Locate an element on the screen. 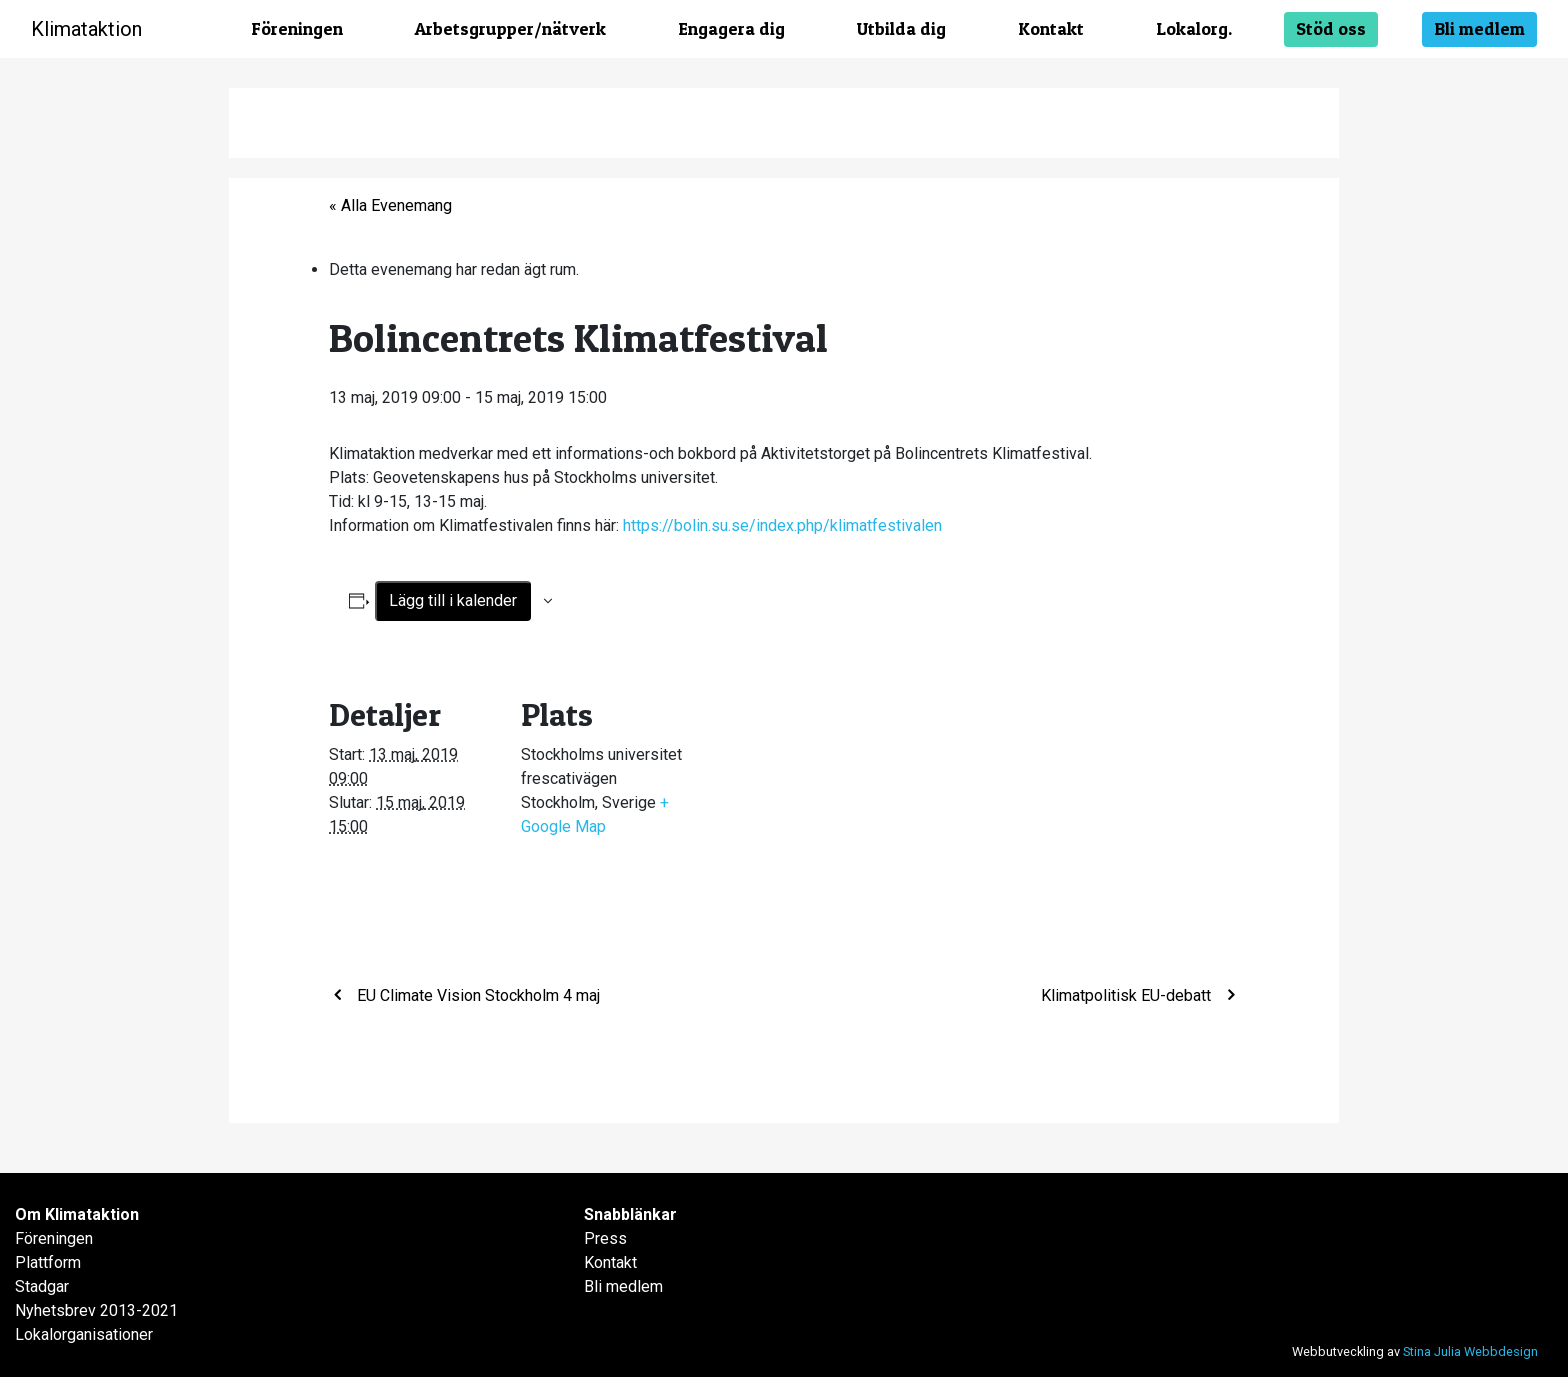  https://bolin.su.se/index.php/klimatfestivalen is located at coordinates (782, 525).